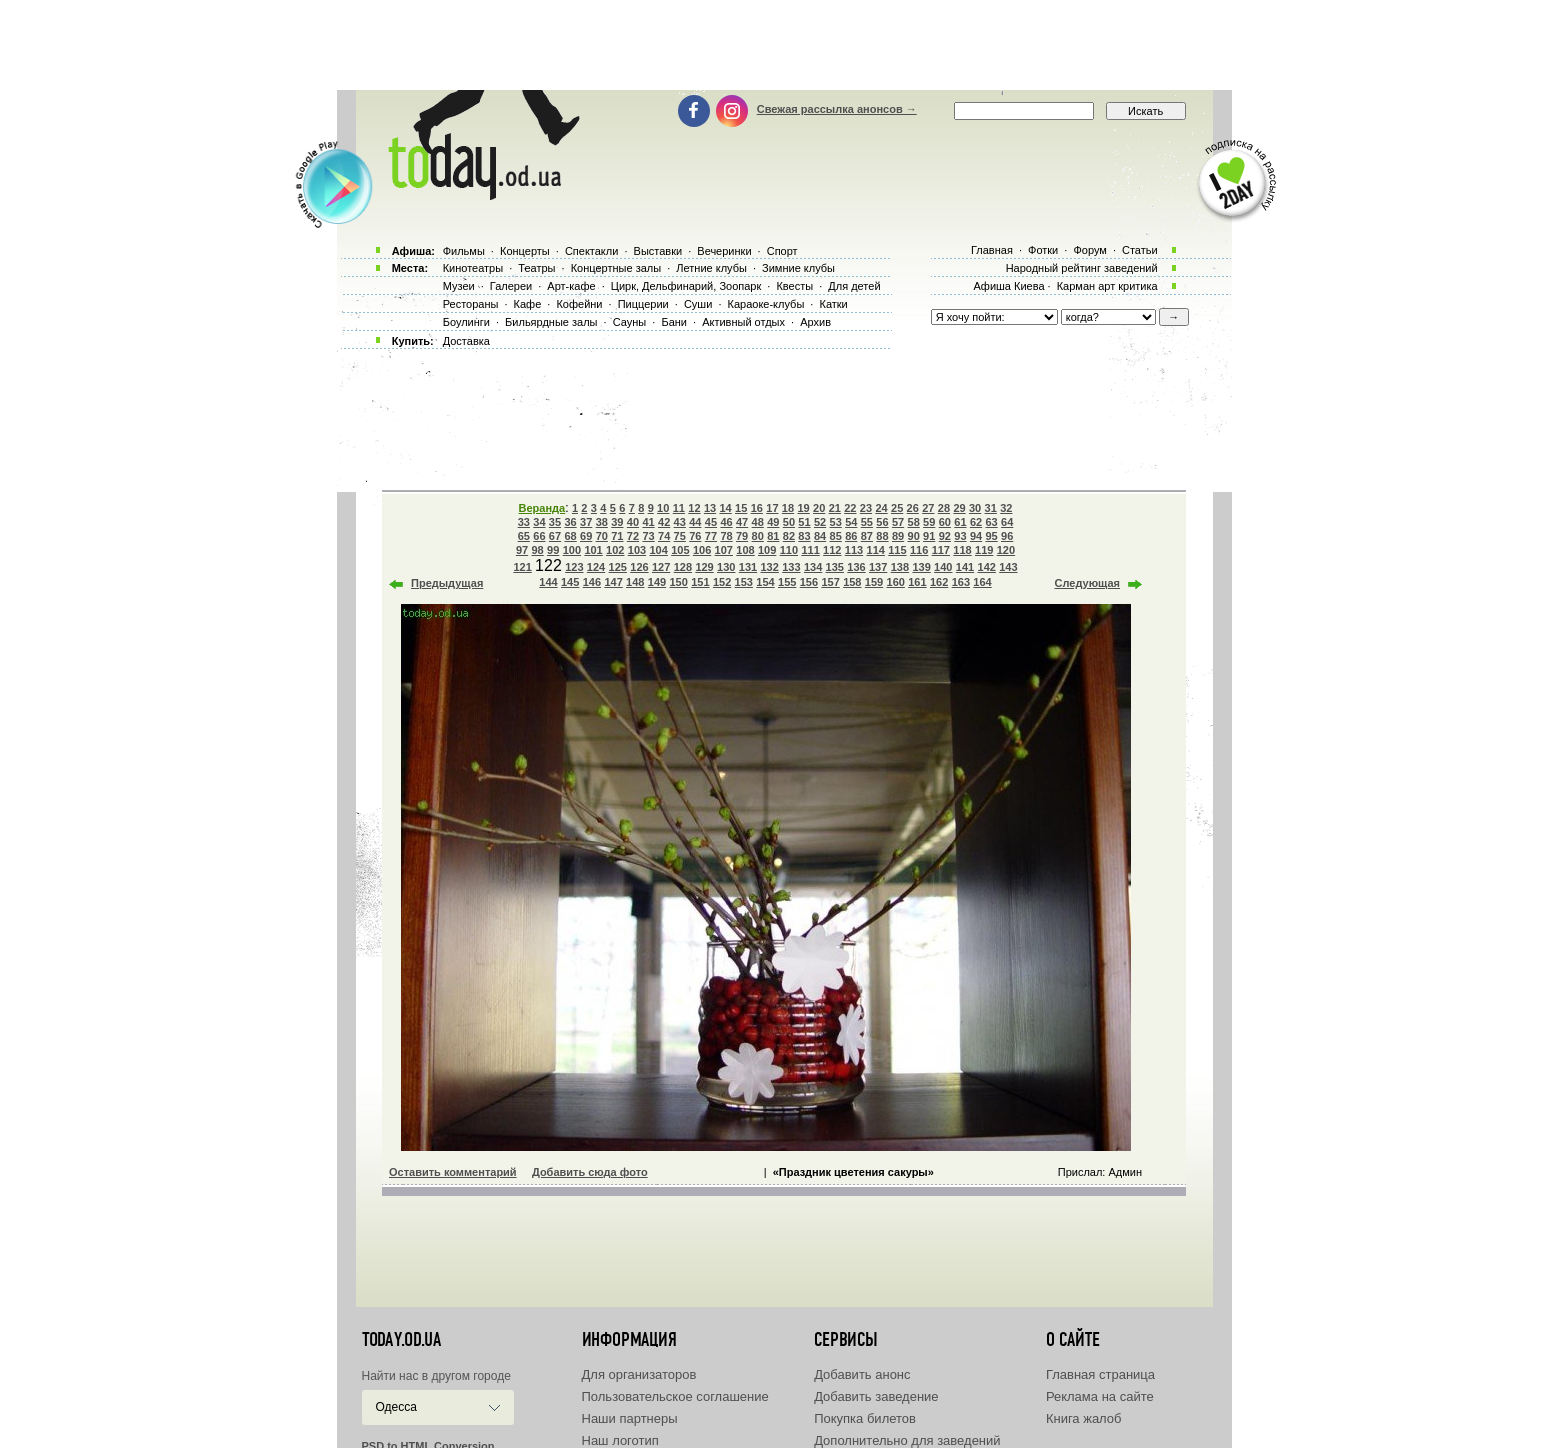 This screenshot has height=1448, width=1568. What do you see at coordinates (982, 582) in the screenshot?
I see `164` at bounding box center [982, 582].